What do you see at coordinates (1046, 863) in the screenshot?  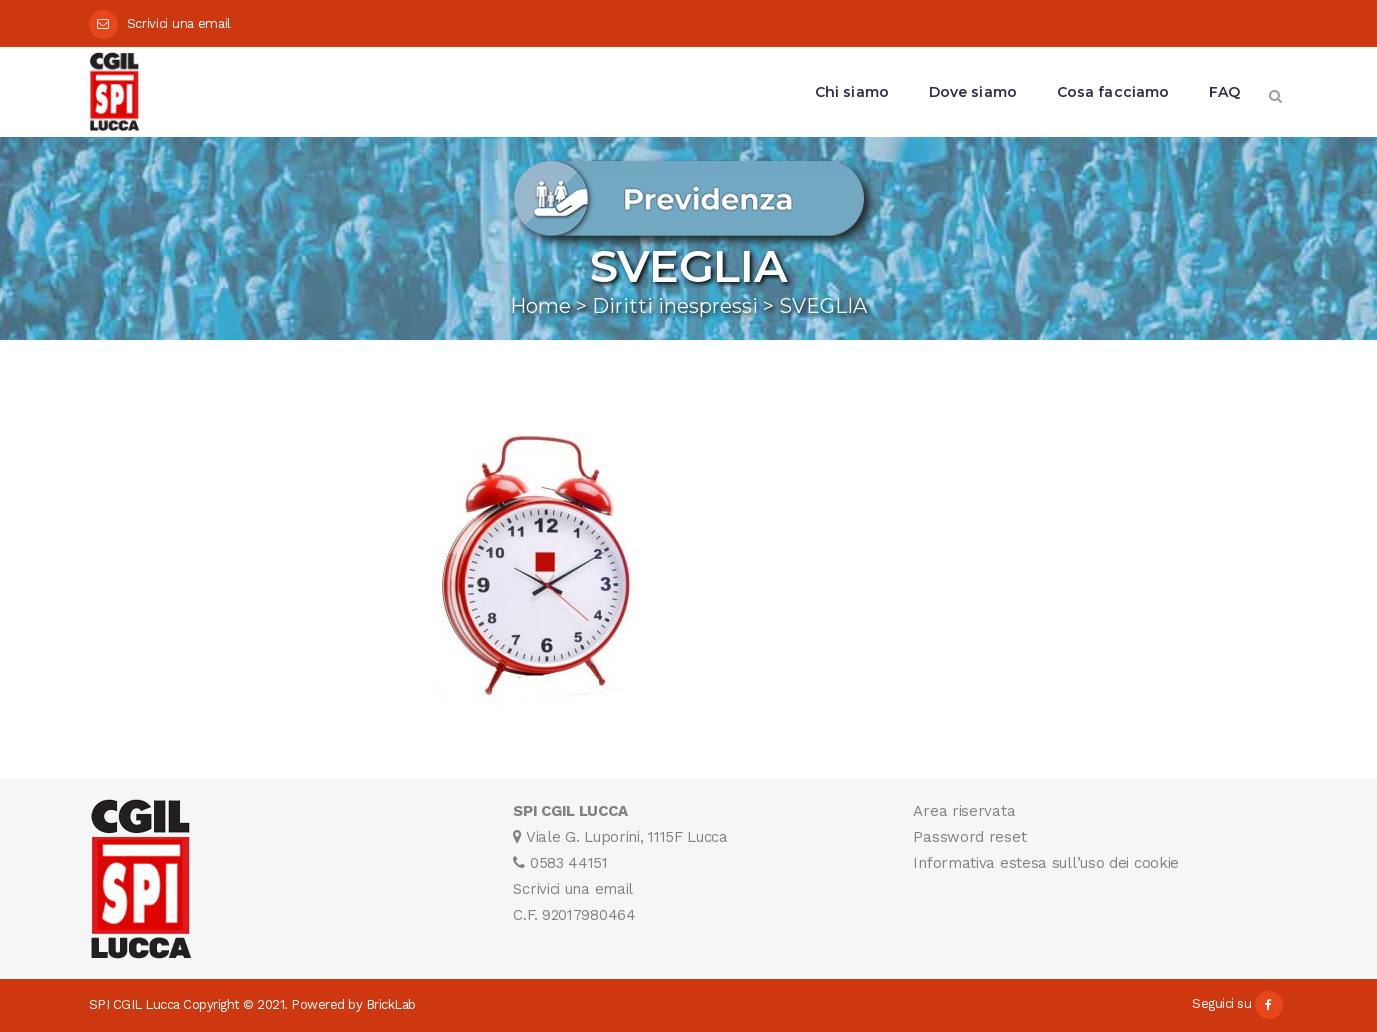 I see `Informativa estesa sull’uso dei cookie` at bounding box center [1046, 863].